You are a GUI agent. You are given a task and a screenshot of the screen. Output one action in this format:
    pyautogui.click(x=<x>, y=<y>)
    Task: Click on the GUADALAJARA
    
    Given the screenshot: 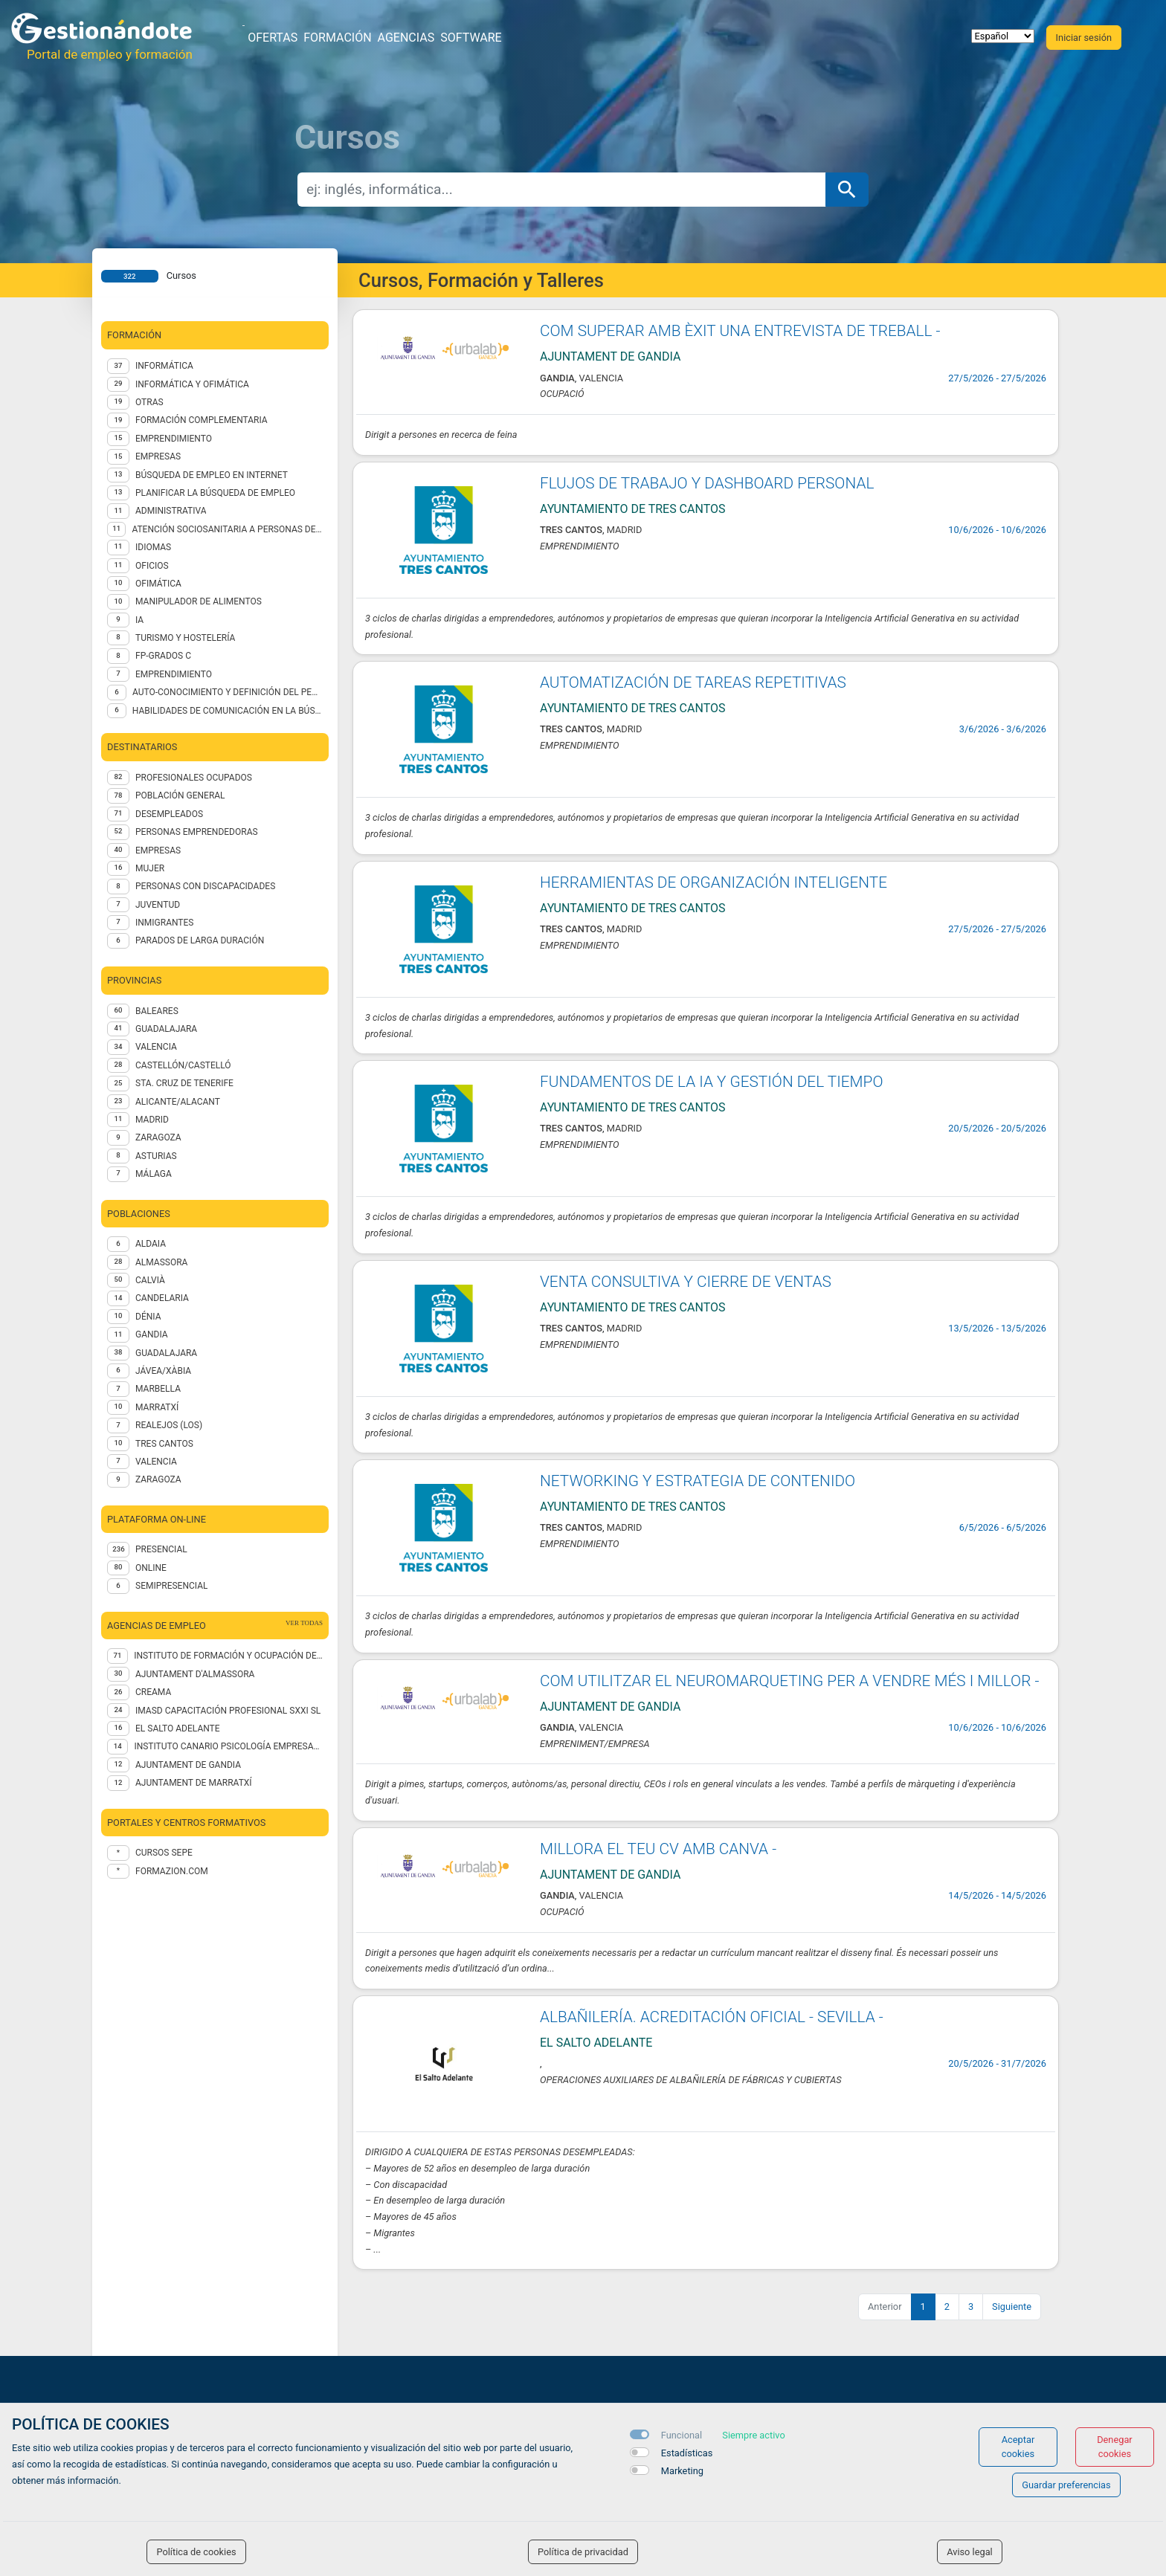 What is the action you would take?
    pyautogui.click(x=166, y=1029)
    